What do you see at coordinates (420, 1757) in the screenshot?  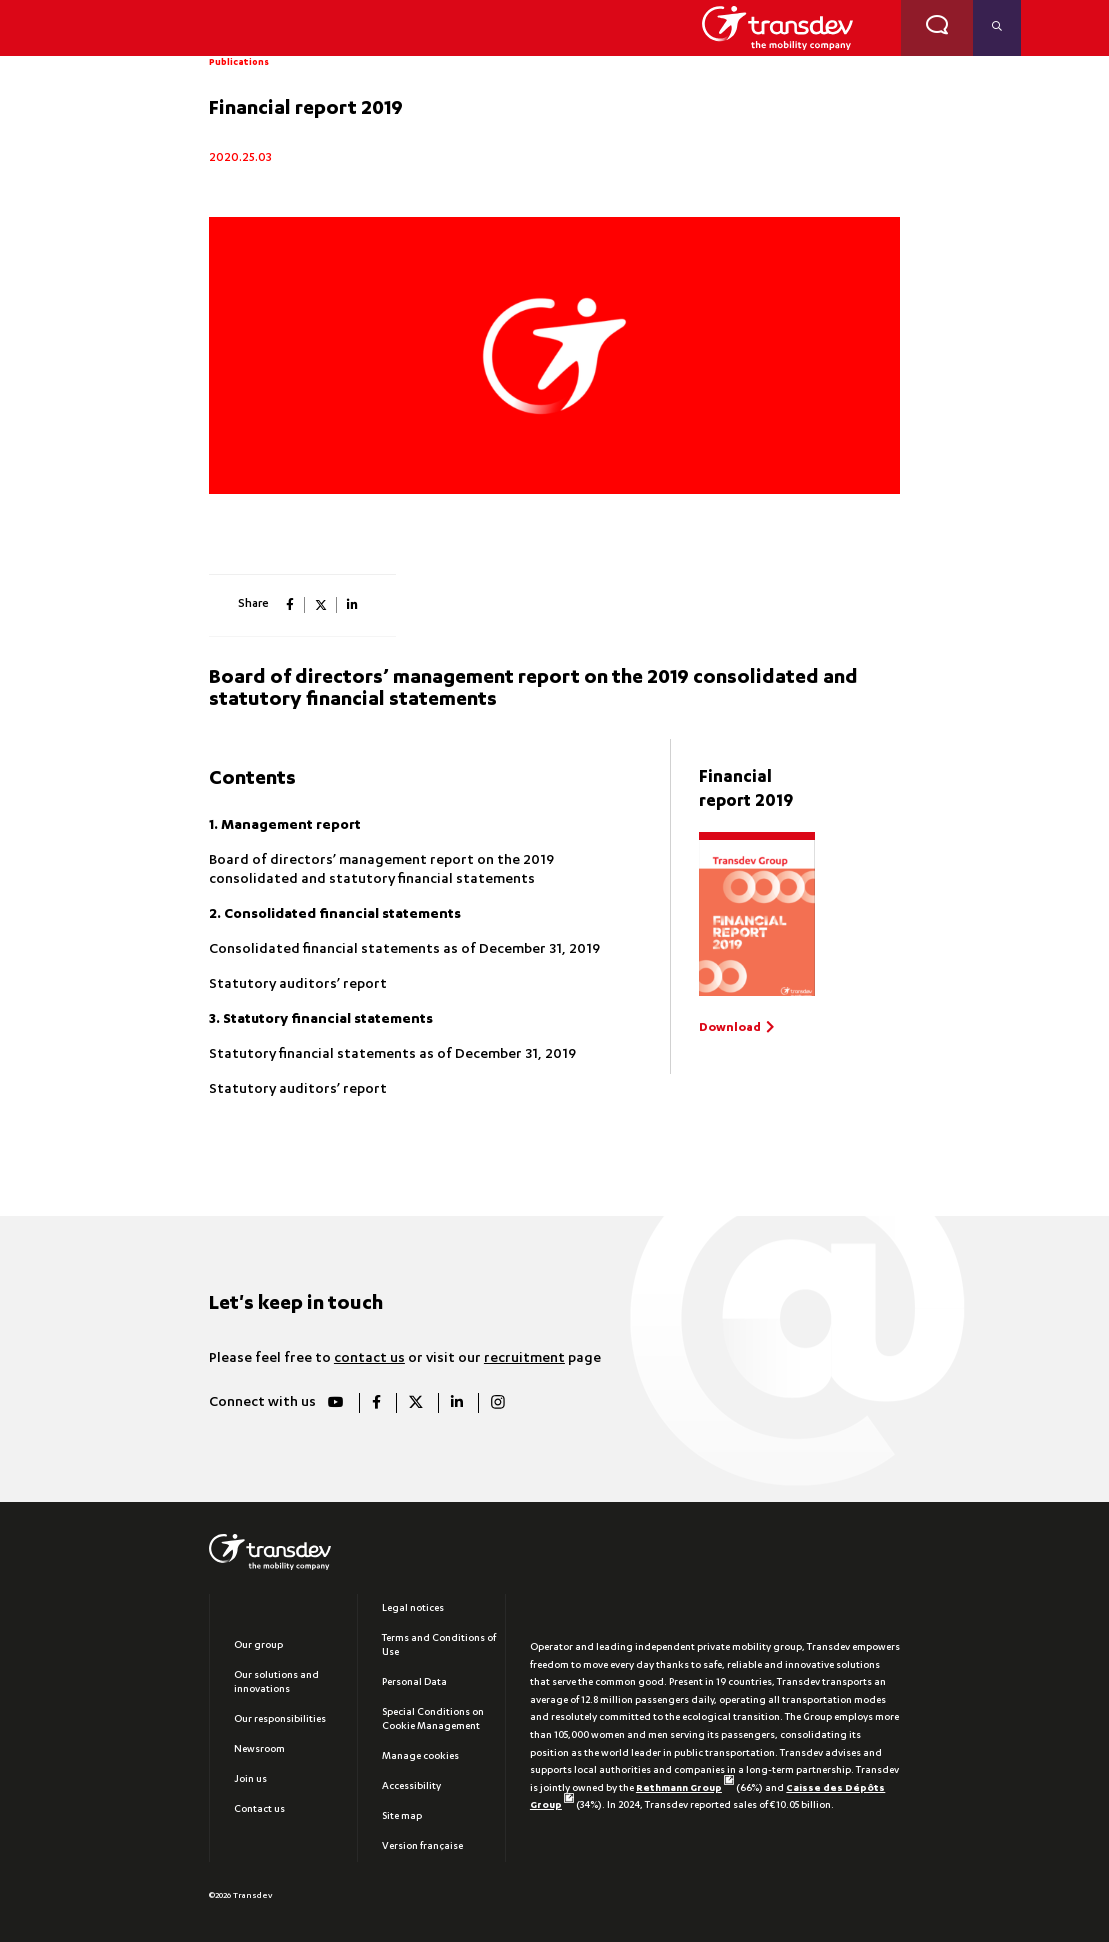 I see `Manage cookies` at bounding box center [420, 1757].